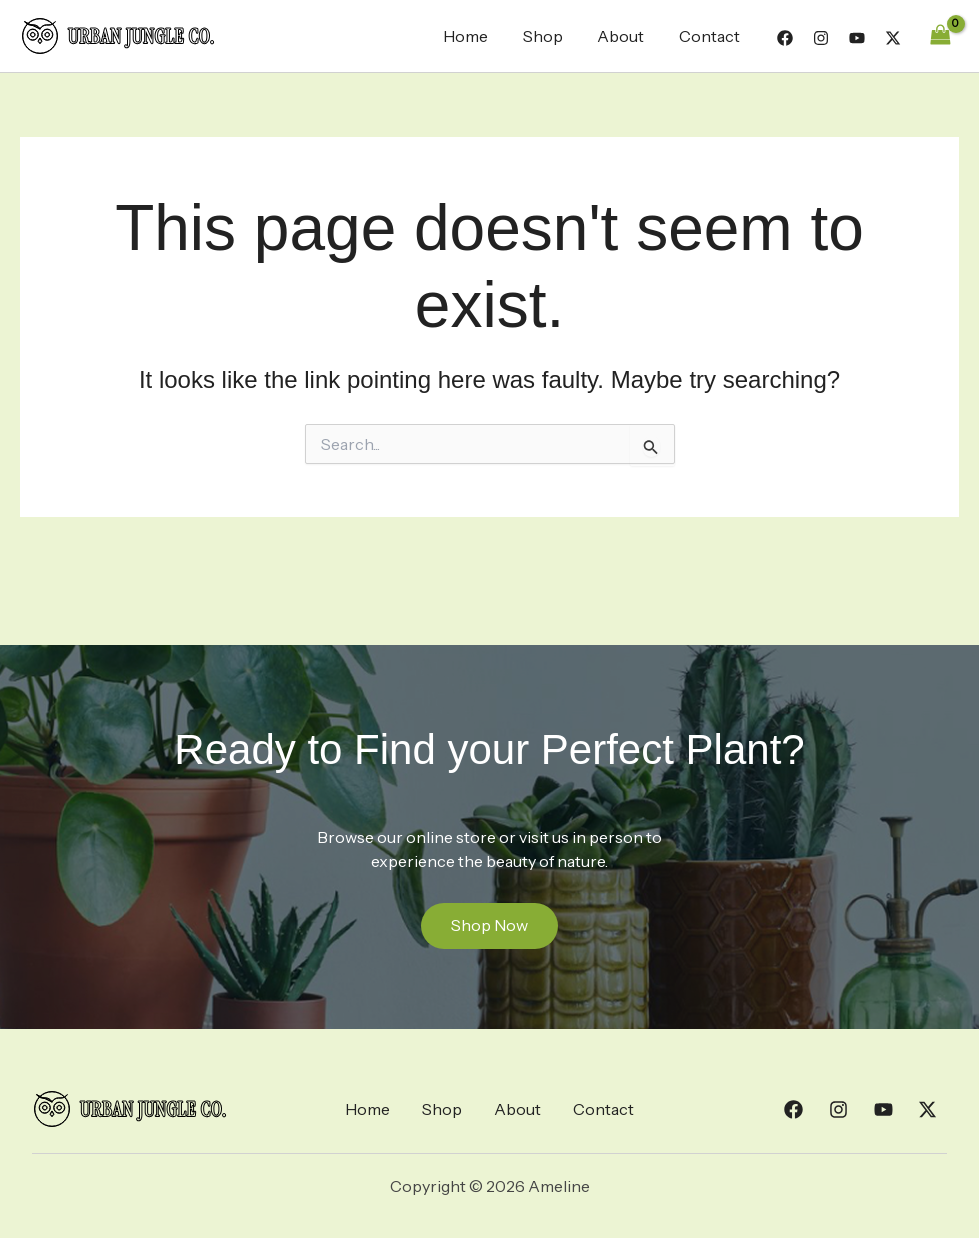 The image size is (979, 1238). What do you see at coordinates (940, 35) in the screenshot?
I see `[View Shopping Cart, empty]` at bounding box center [940, 35].